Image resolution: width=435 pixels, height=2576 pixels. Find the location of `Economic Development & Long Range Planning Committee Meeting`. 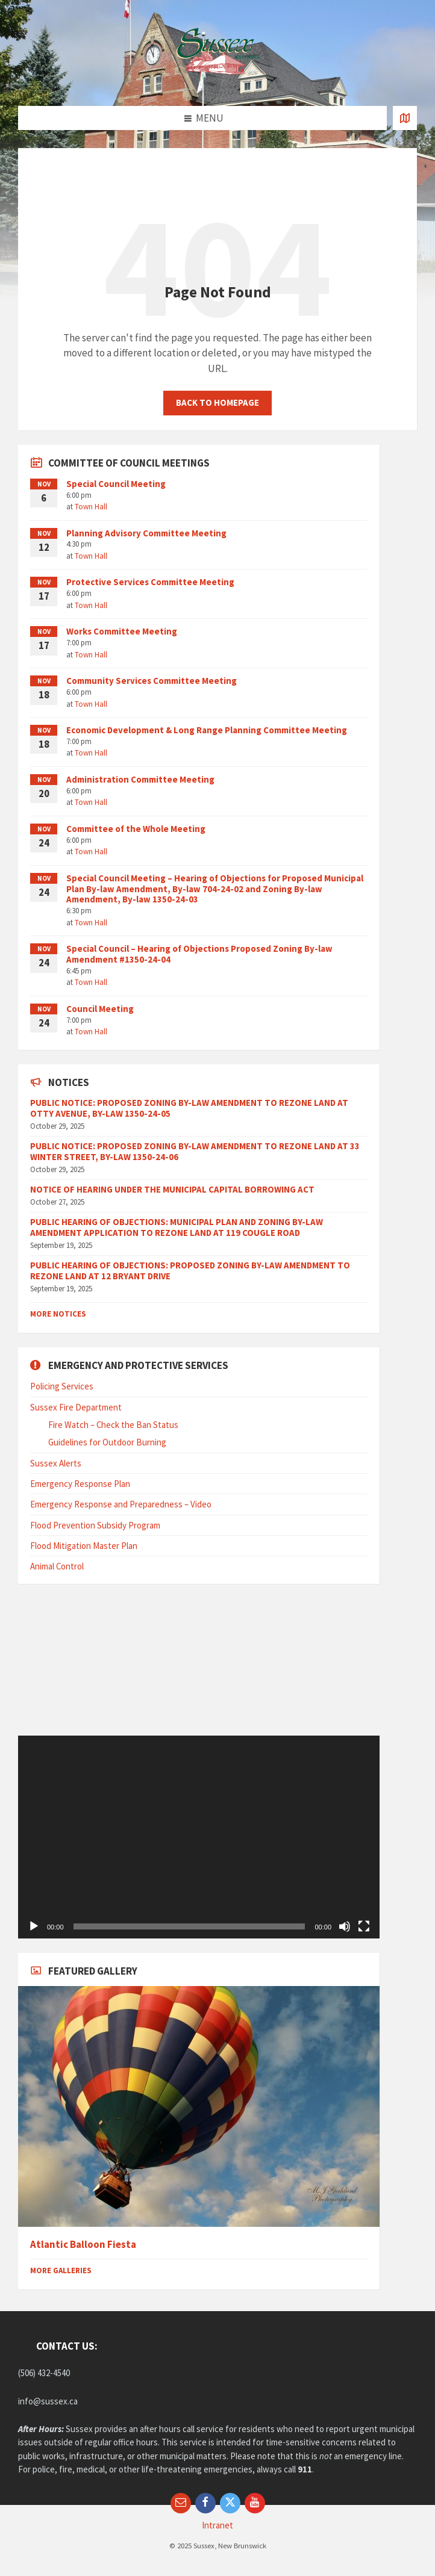

Economic Development & Long Range Planning Committee Meeting is located at coordinates (206, 730).